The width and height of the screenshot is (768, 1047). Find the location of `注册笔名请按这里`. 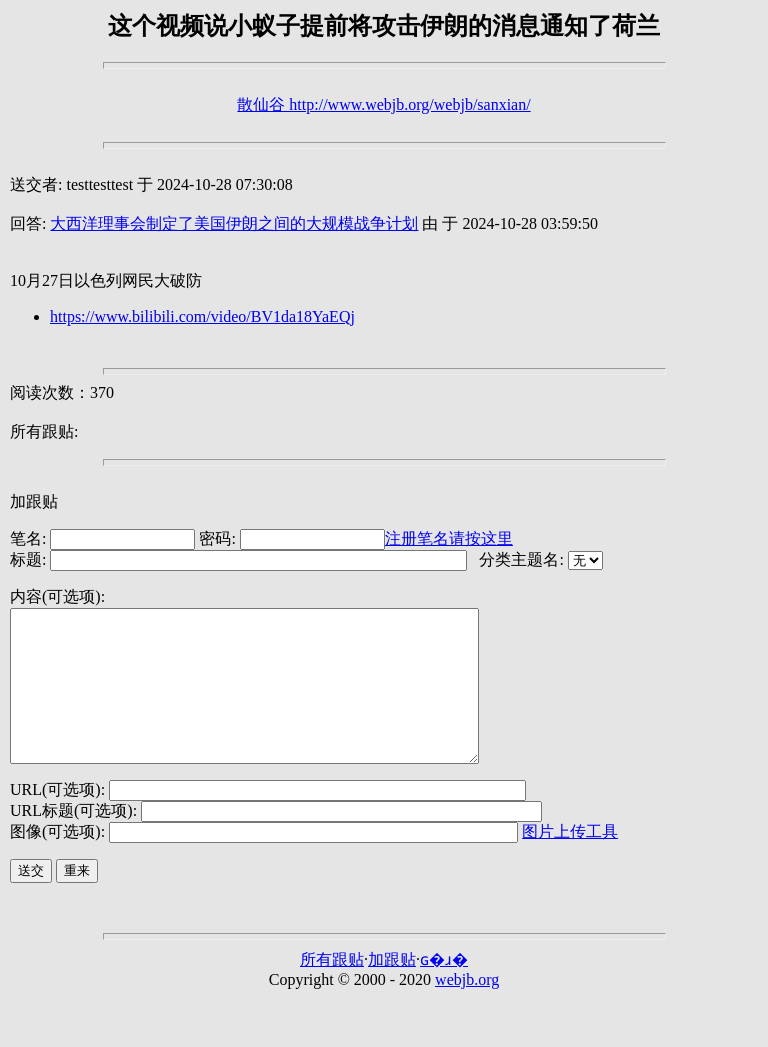

注册笔名请按这里 is located at coordinates (449, 538).